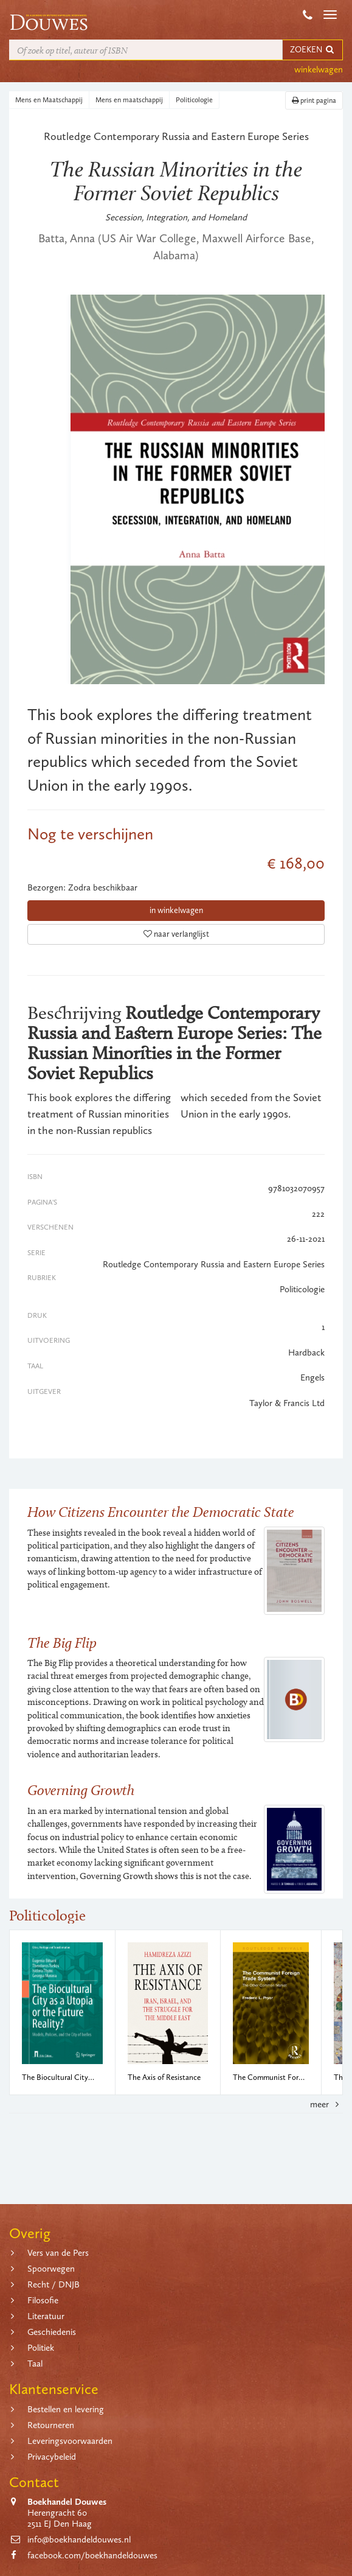  What do you see at coordinates (62, 1642) in the screenshot?
I see `The Big Flip` at bounding box center [62, 1642].